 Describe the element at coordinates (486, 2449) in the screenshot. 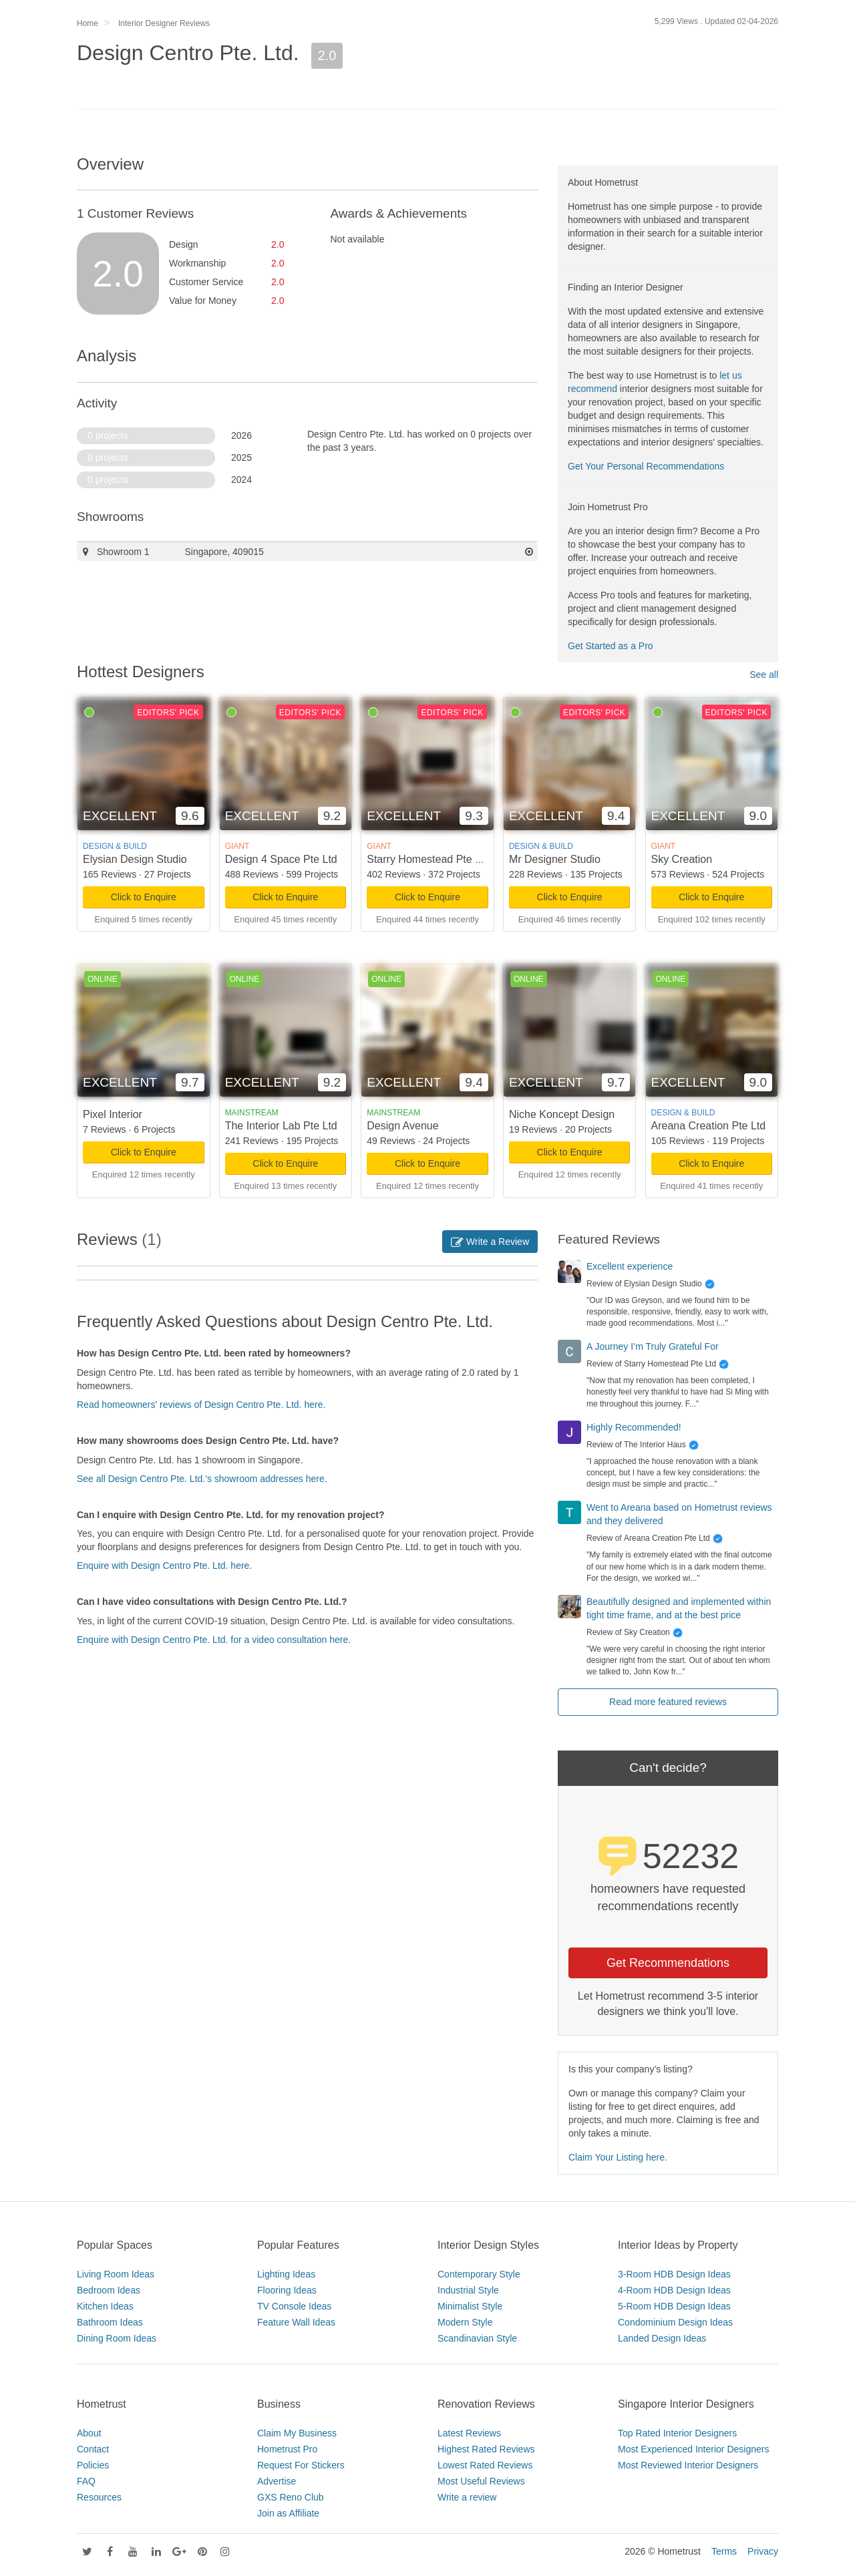

I see `Highest Rated Reviews` at that location.